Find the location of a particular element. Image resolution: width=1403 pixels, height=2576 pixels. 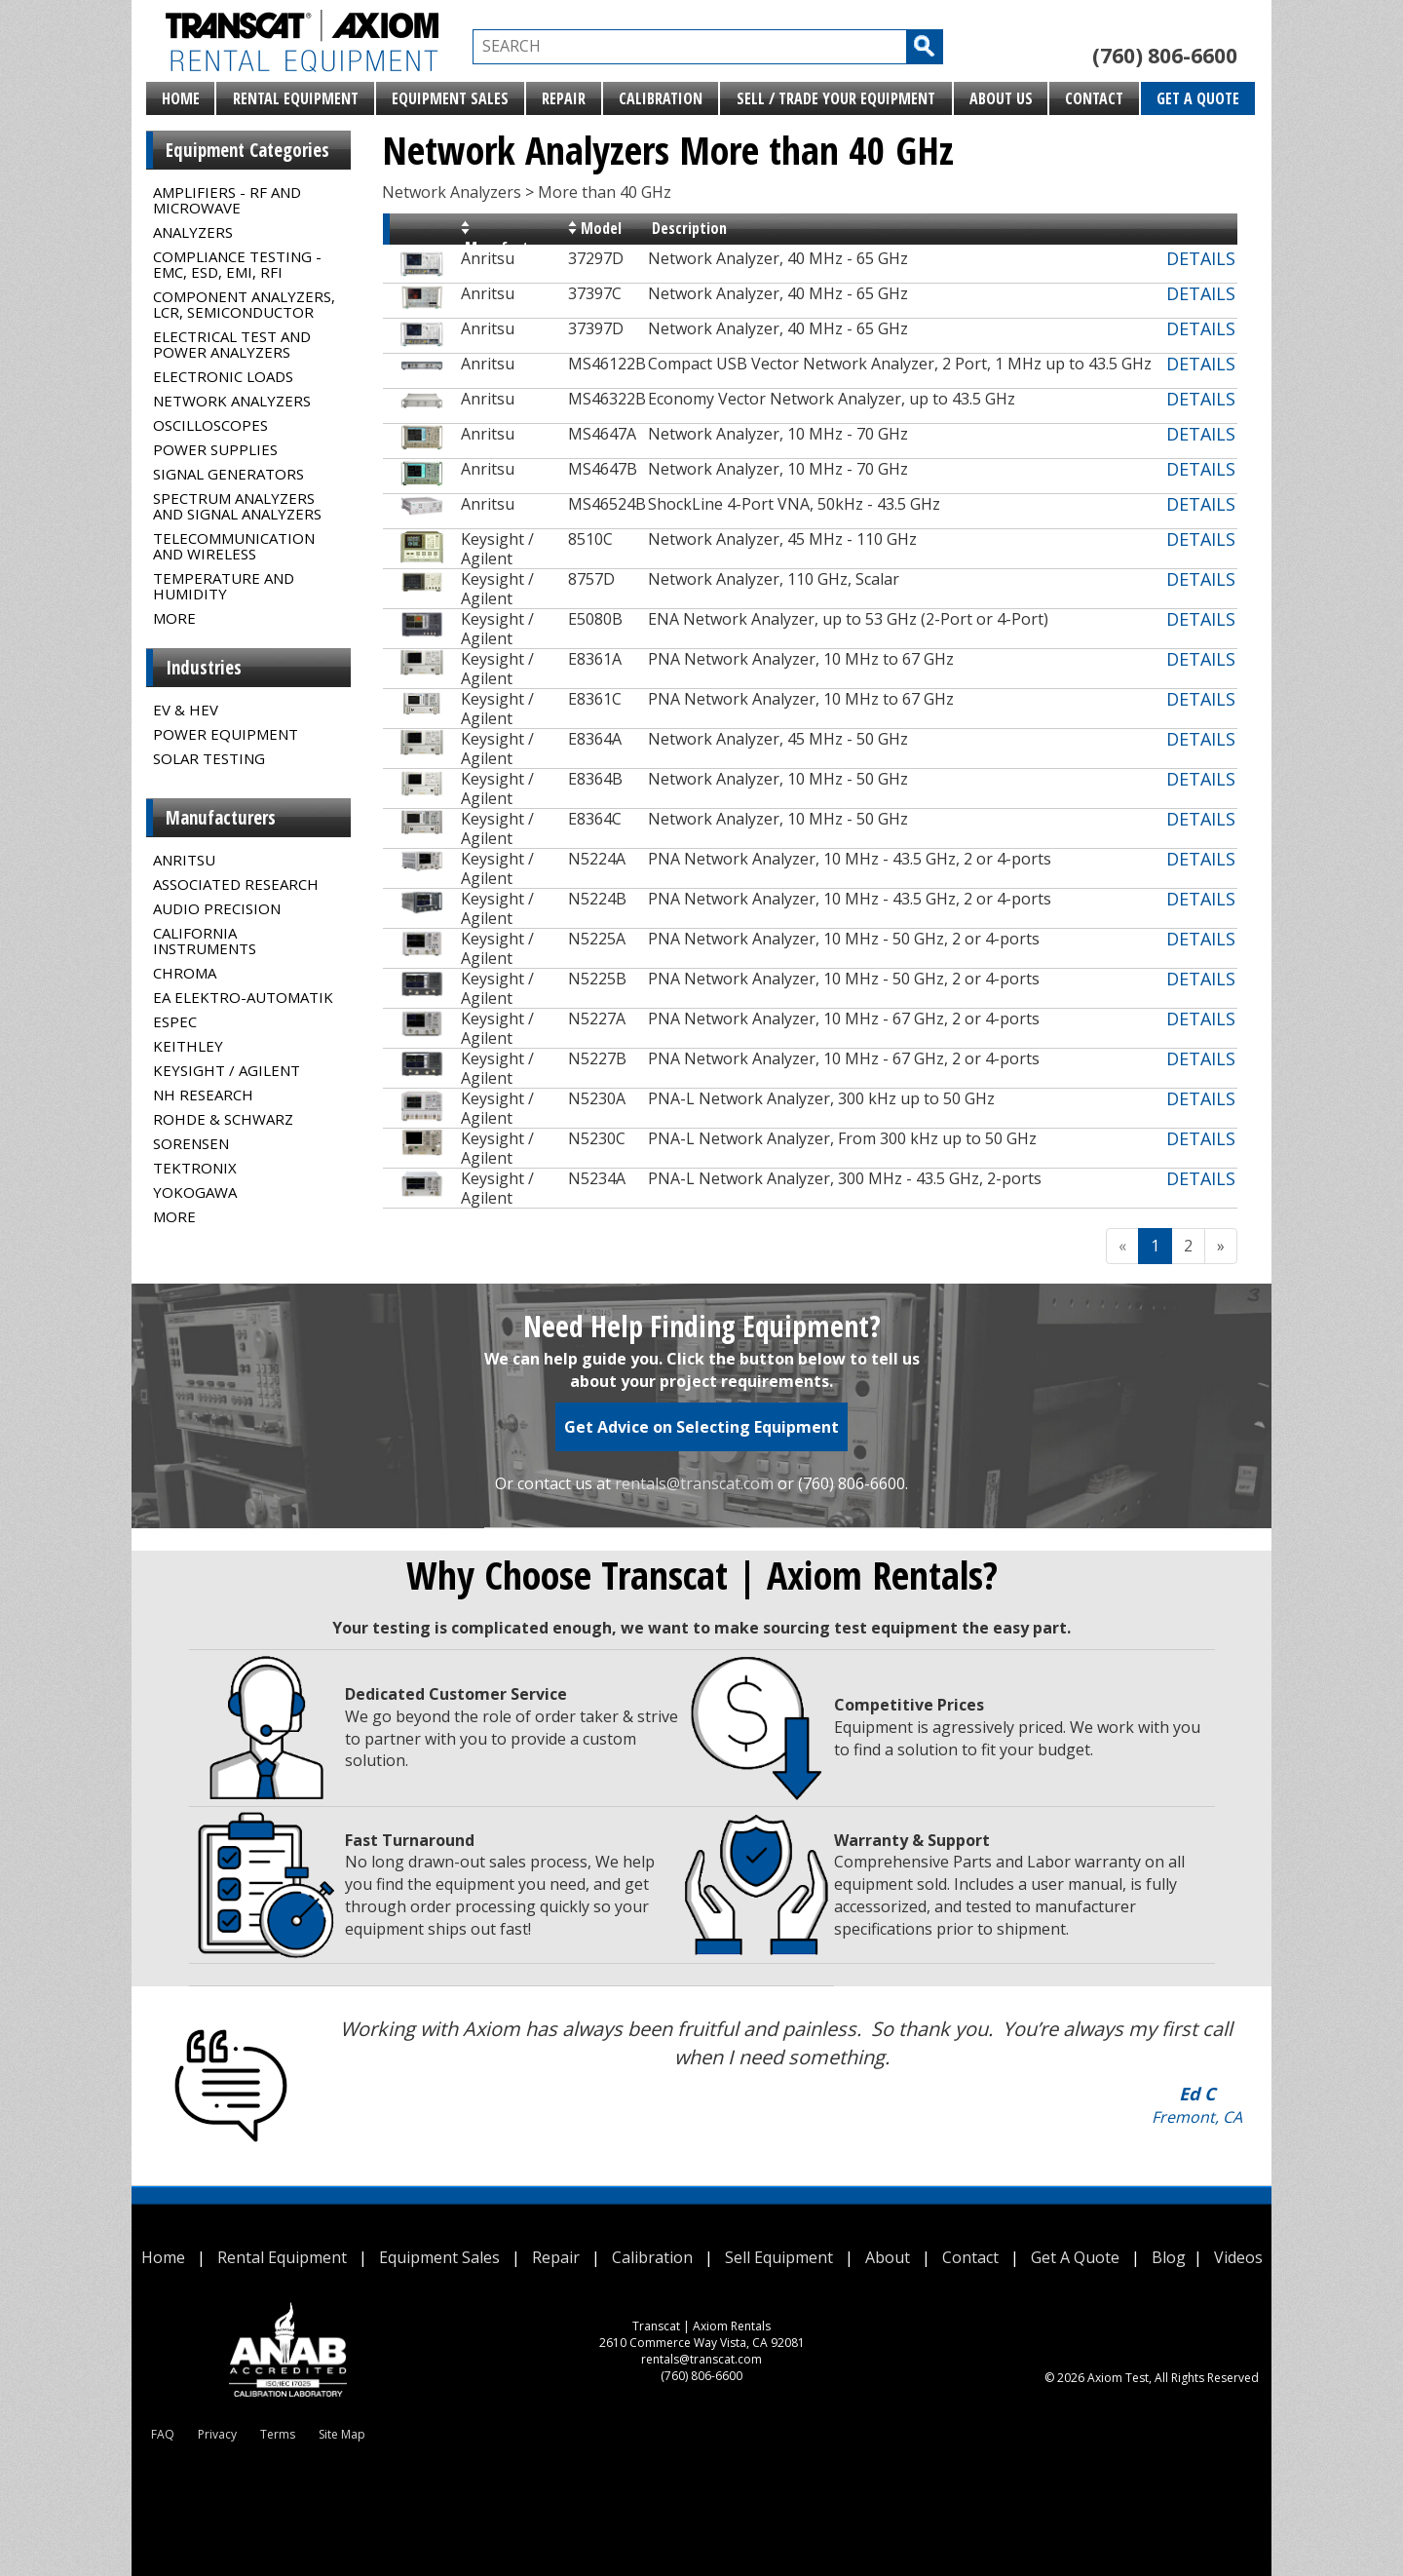

MORE is located at coordinates (174, 618).